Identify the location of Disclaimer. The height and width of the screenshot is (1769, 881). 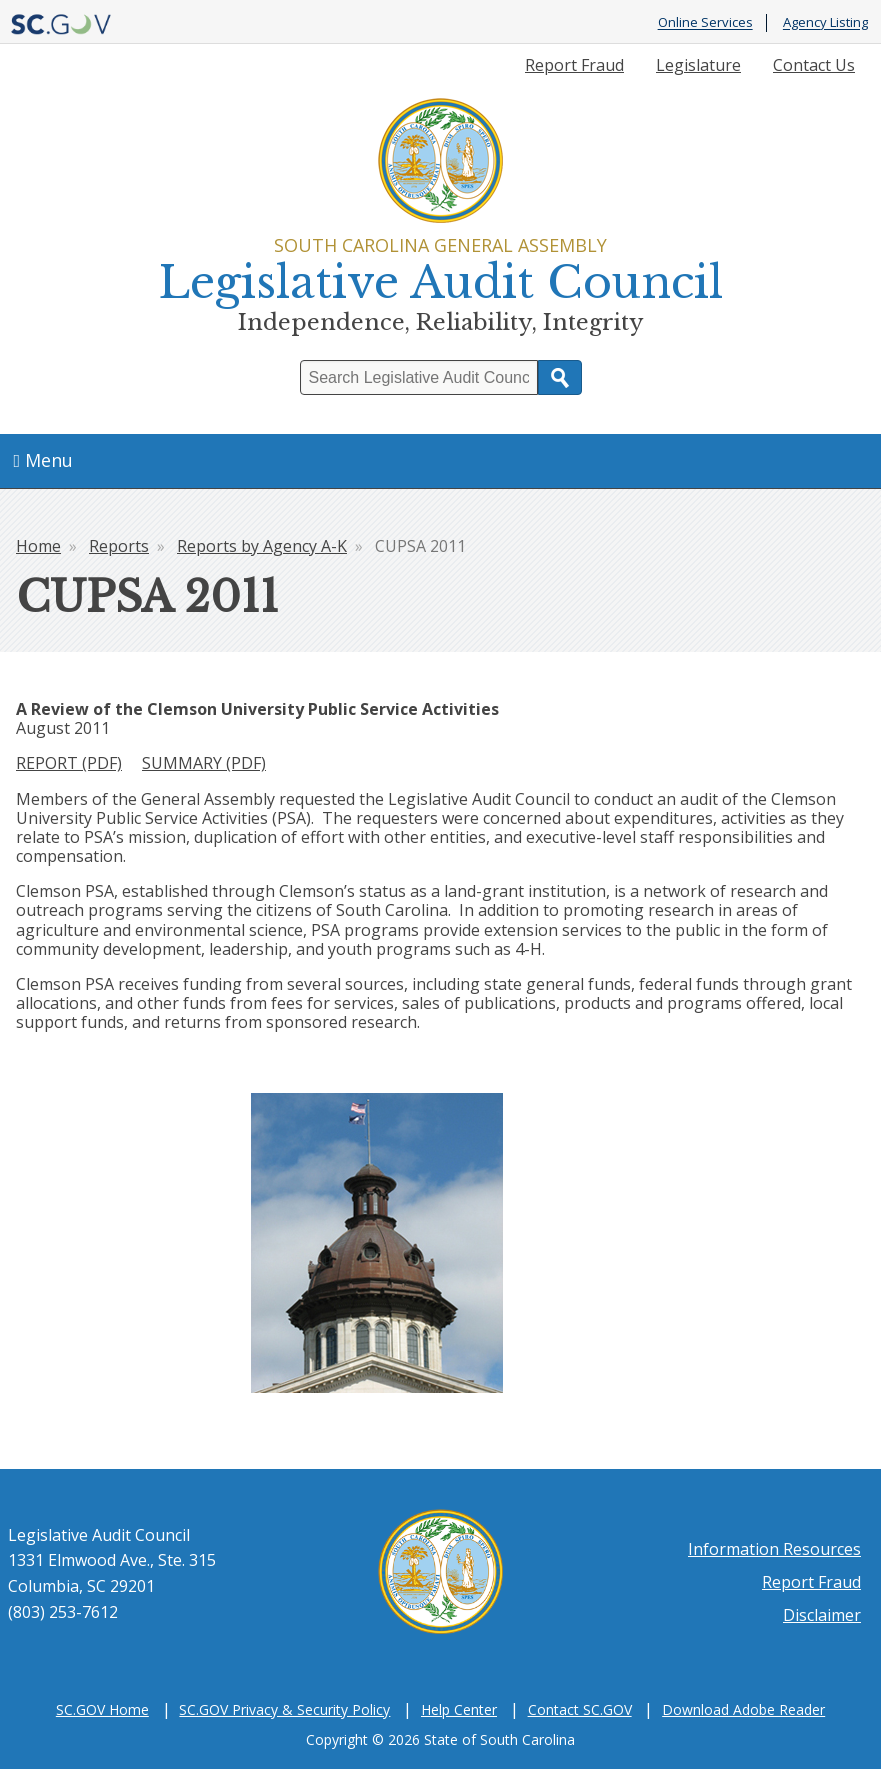
(822, 1615).